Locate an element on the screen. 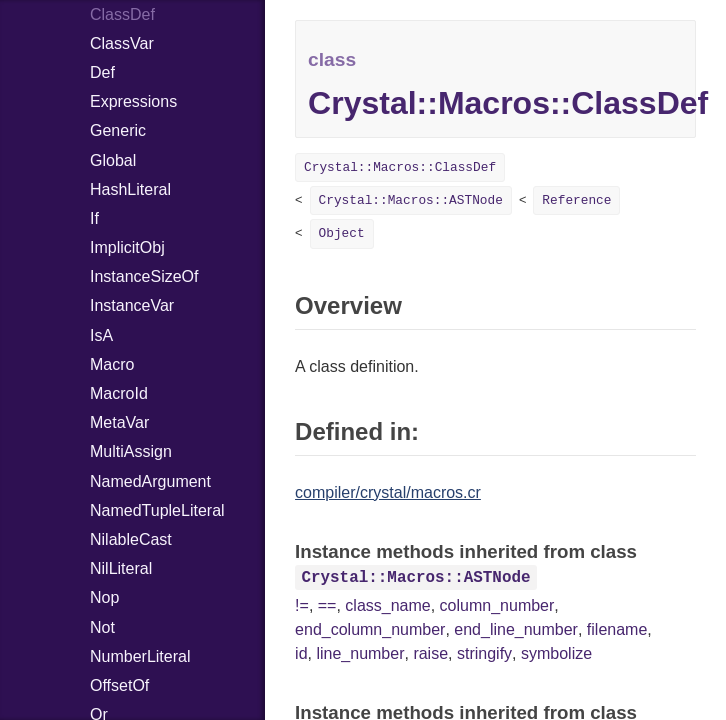 This screenshot has width=726, height=720. Global is located at coordinates (113, 160).